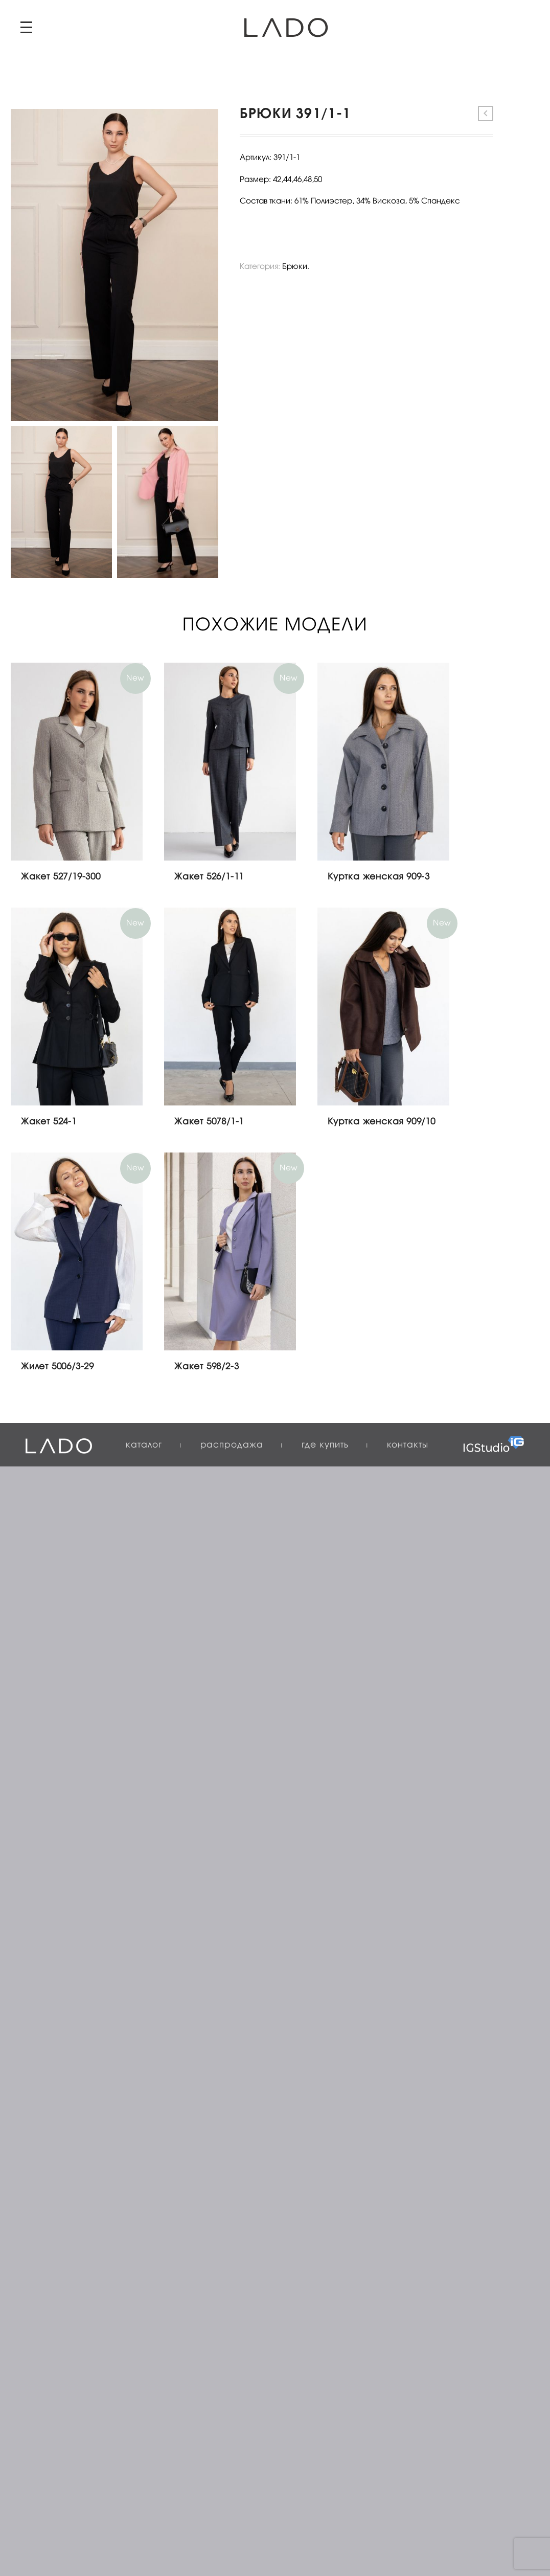 This screenshot has width=550, height=2576. What do you see at coordinates (209, 877) in the screenshot?
I see `Жакет 526/1-11` at bounding box center [209, 877].